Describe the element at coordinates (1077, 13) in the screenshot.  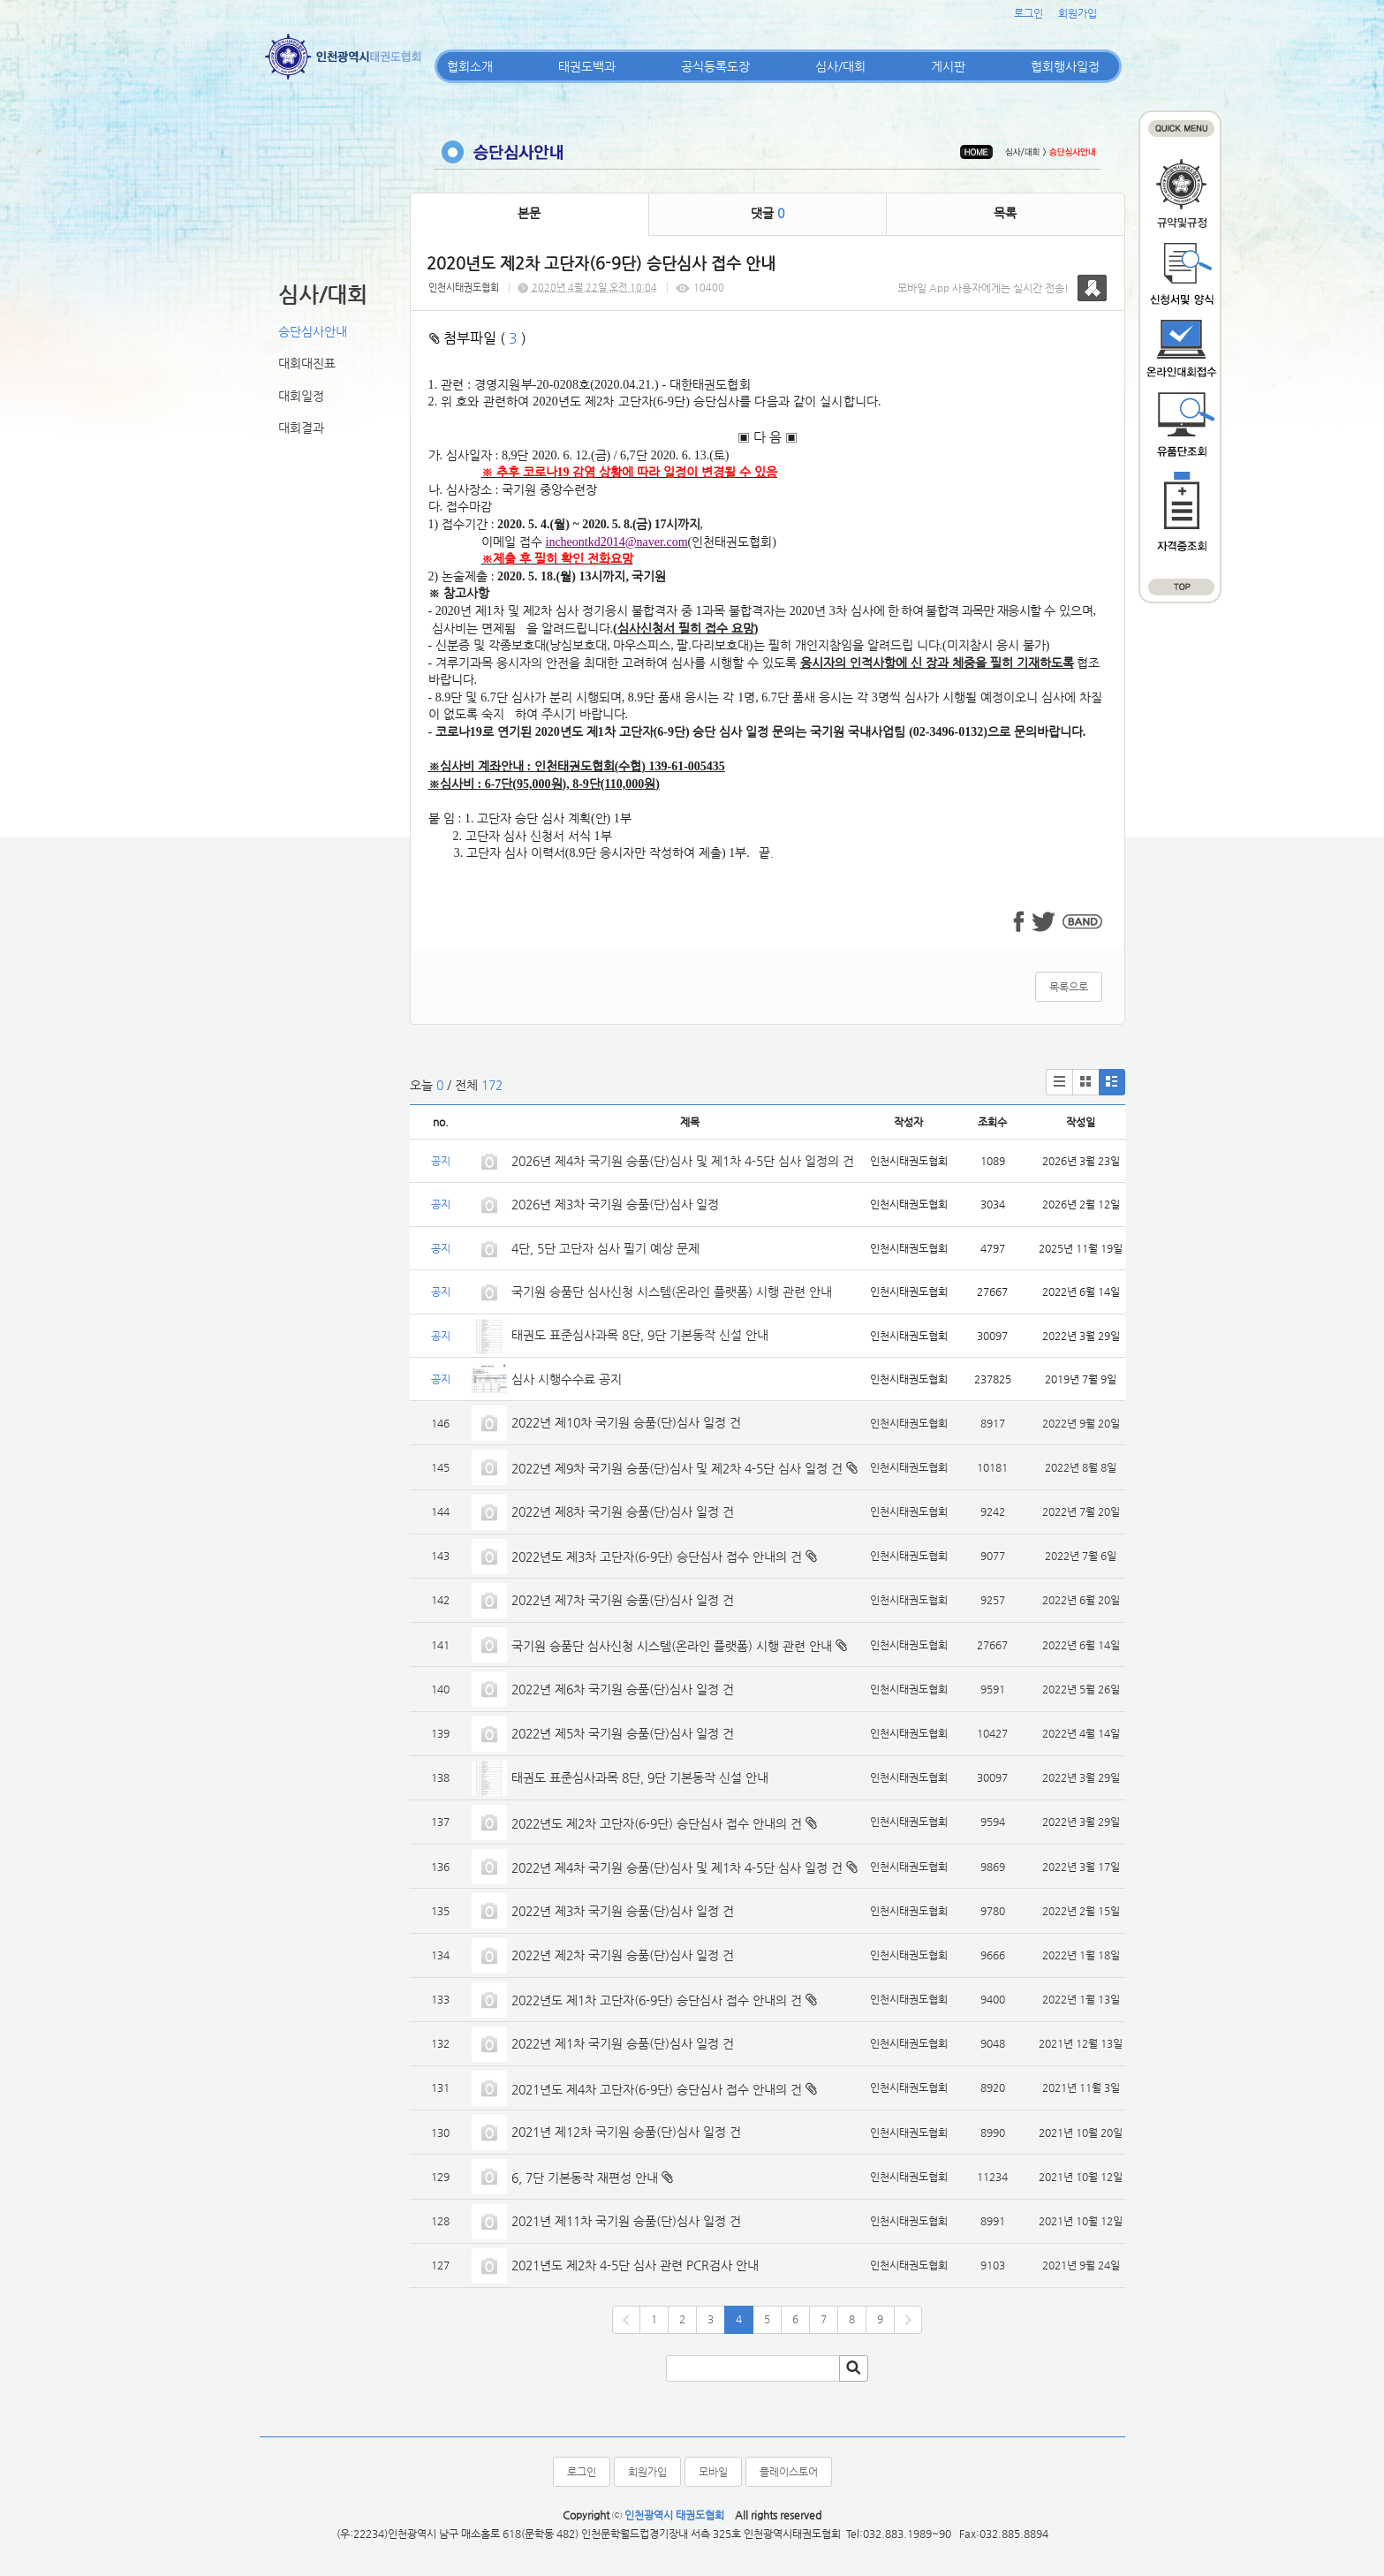
I see `회원가입` at that location.